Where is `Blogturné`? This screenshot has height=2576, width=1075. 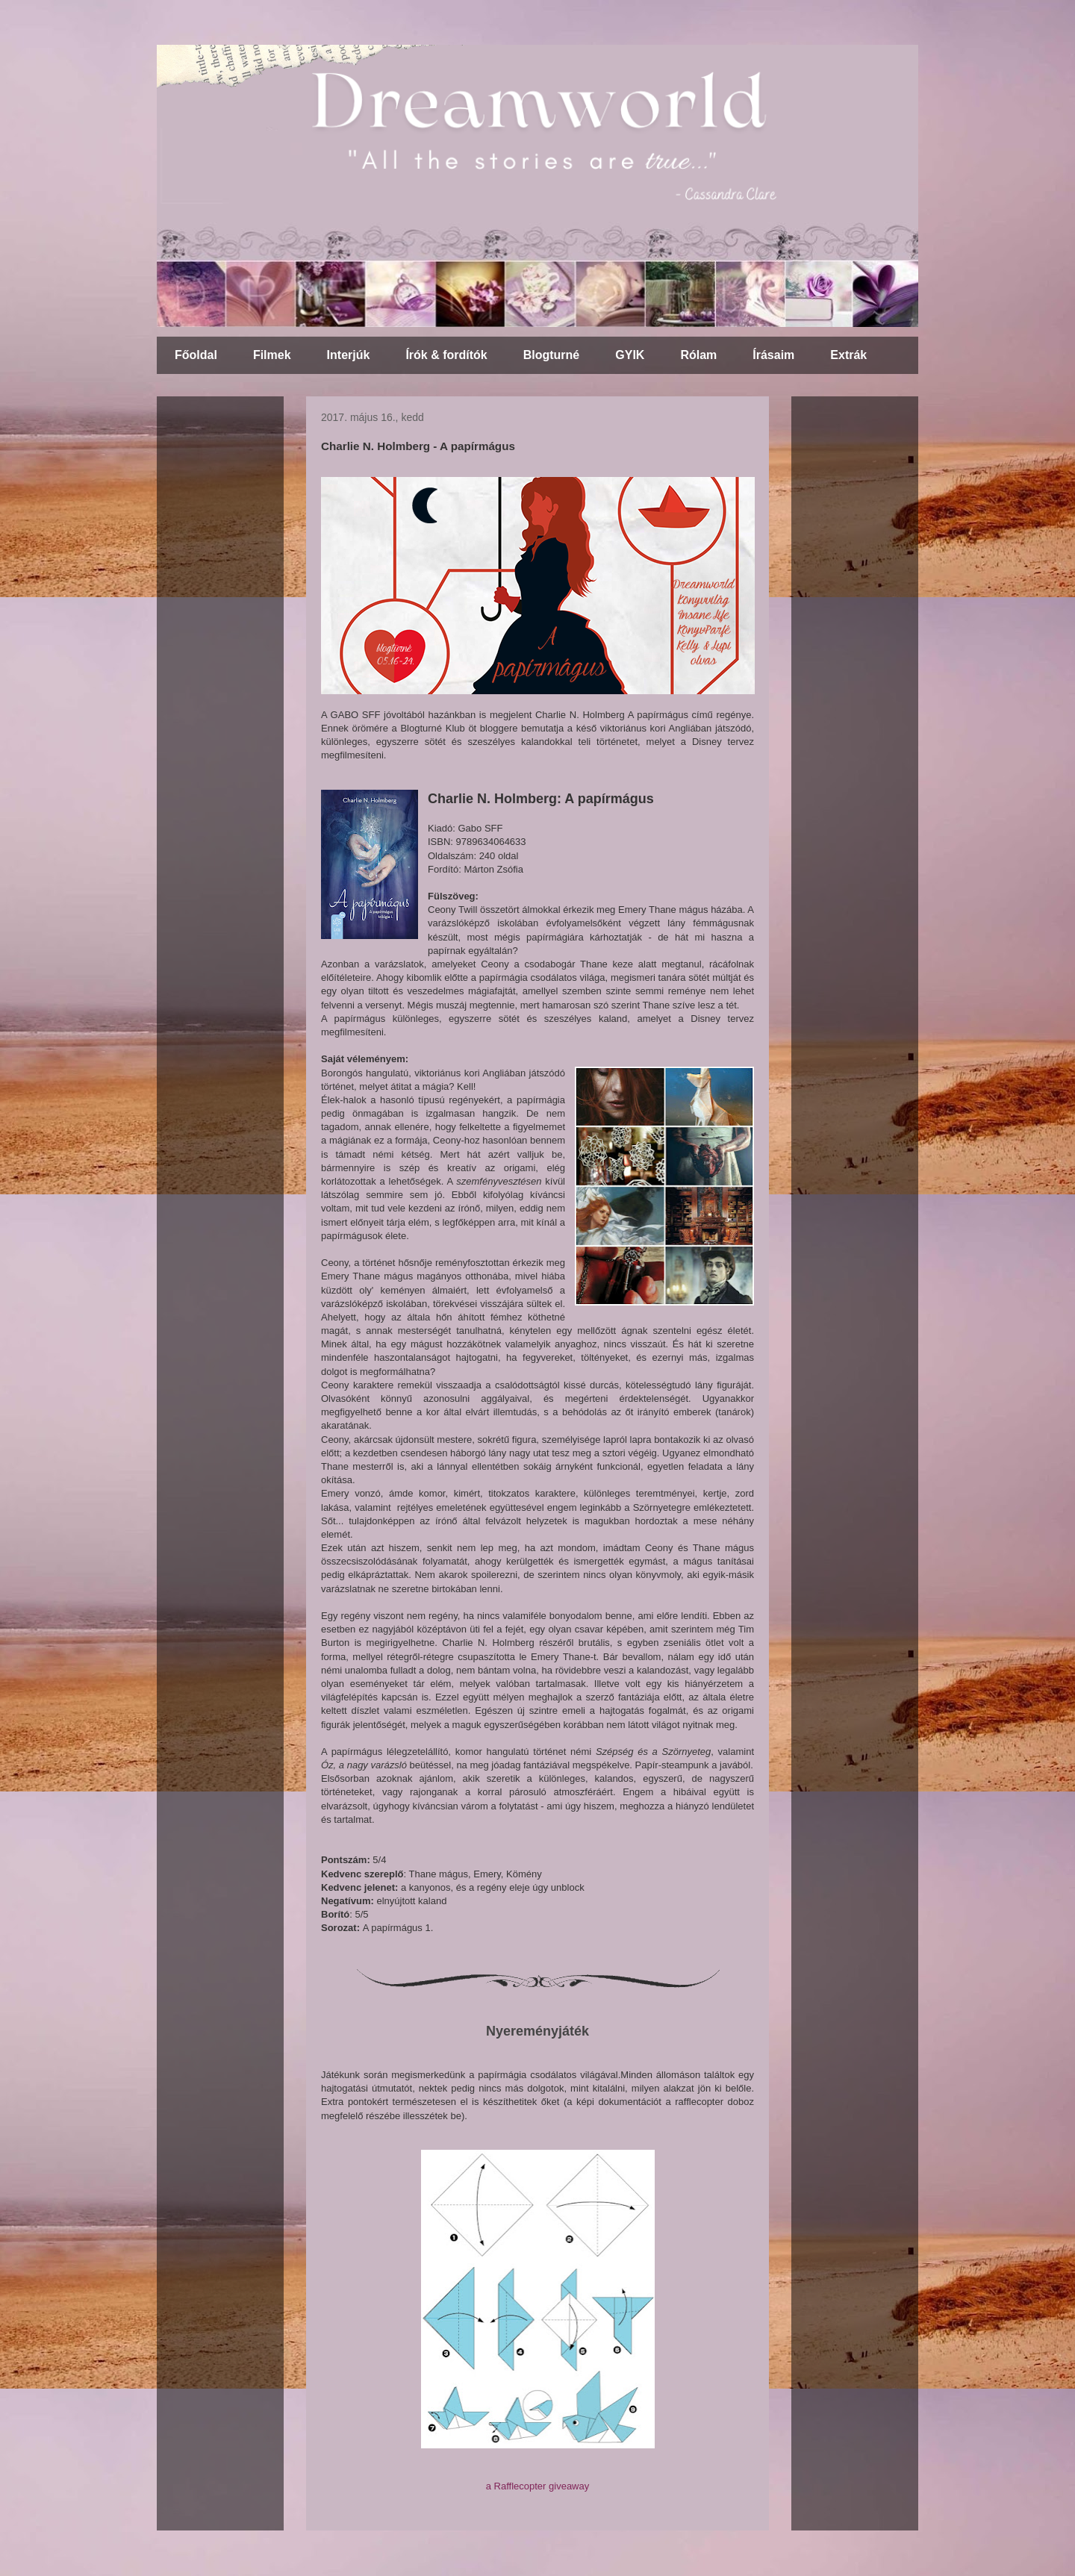
Blogturné is located at coordinates (551, 355).